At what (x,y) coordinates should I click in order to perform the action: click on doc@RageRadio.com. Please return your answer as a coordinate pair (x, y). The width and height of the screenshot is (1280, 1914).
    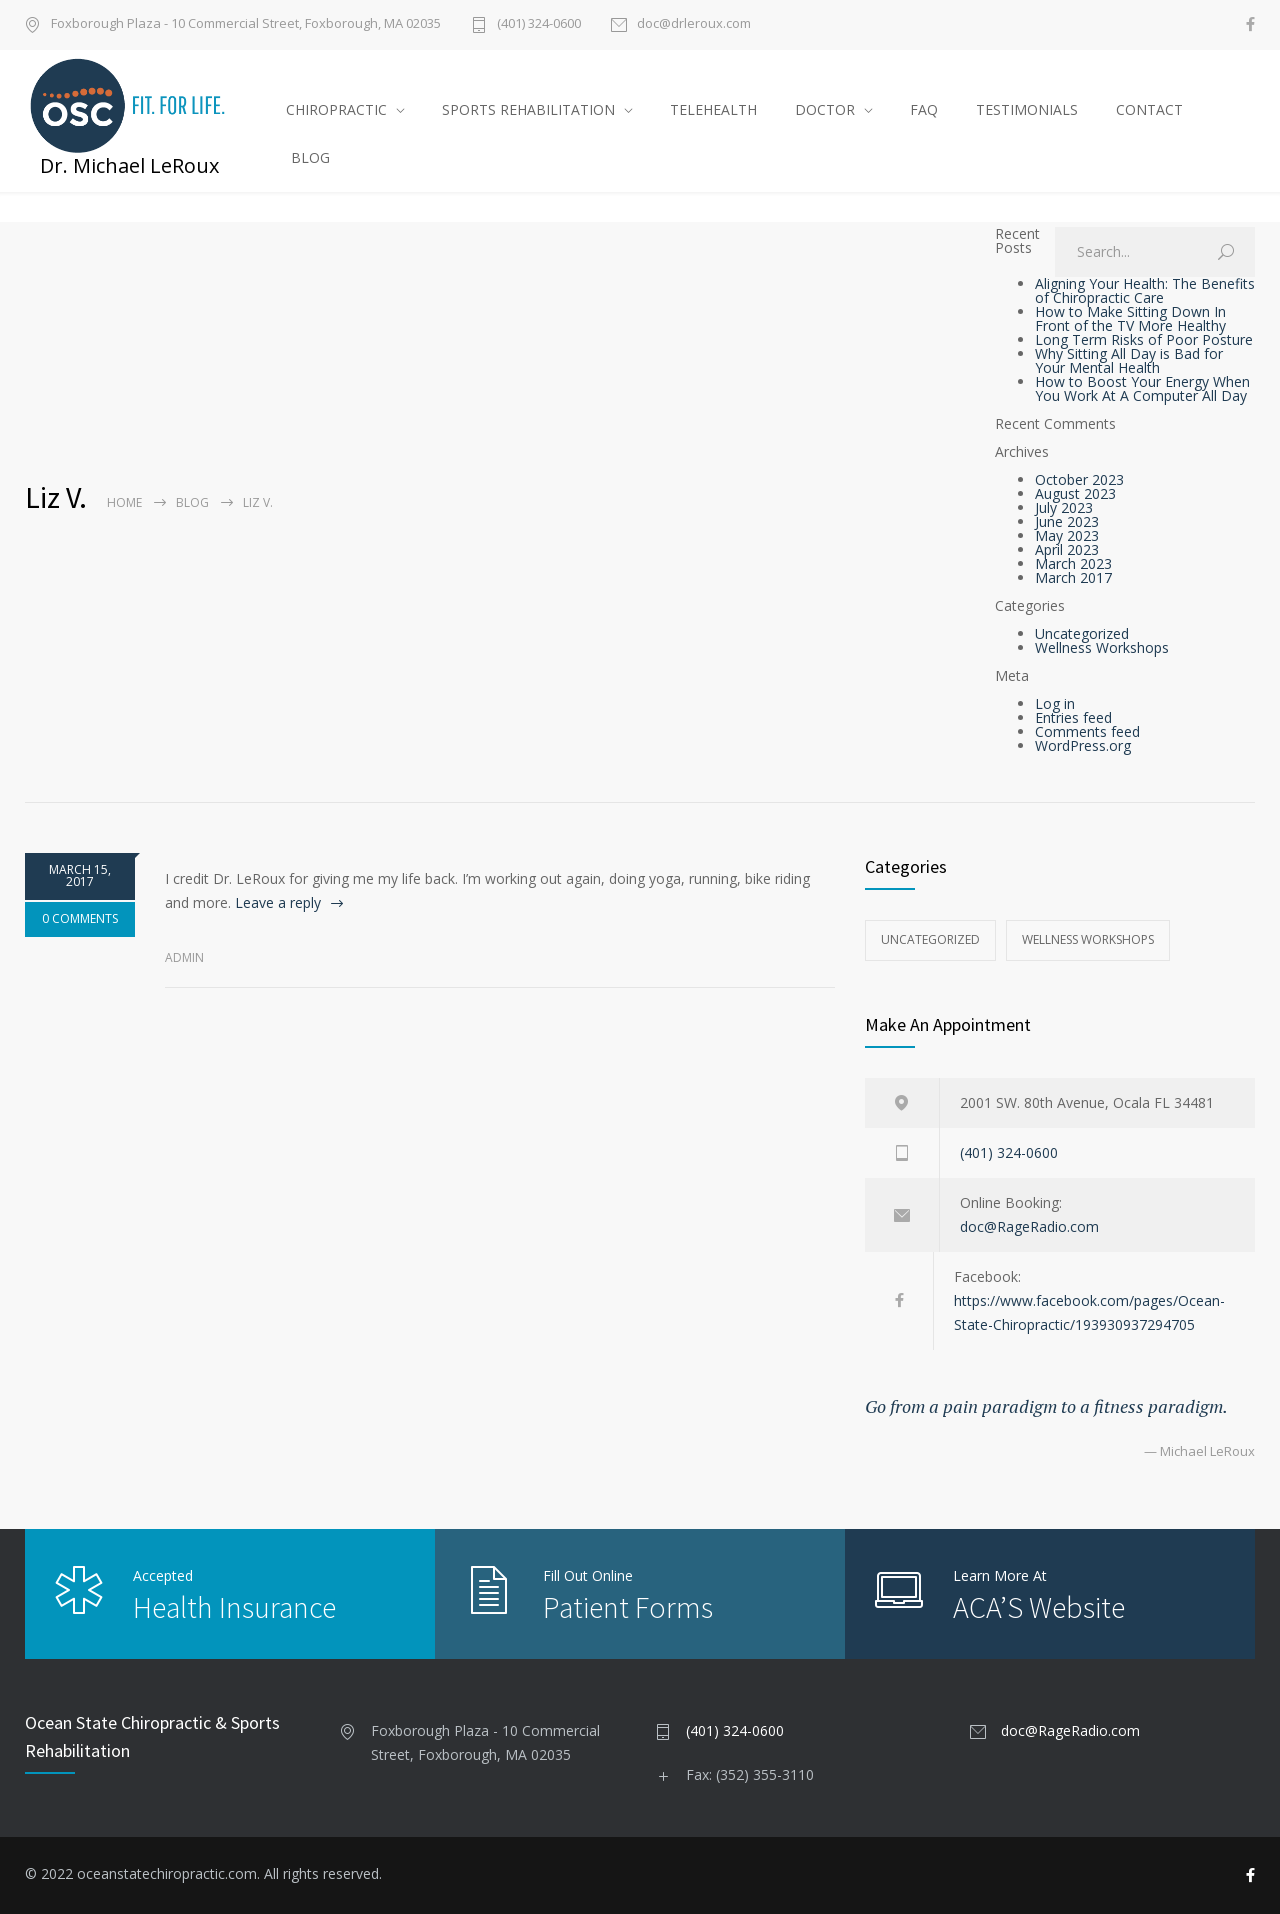
    Looking at the image, I should click on (1029, 1226).